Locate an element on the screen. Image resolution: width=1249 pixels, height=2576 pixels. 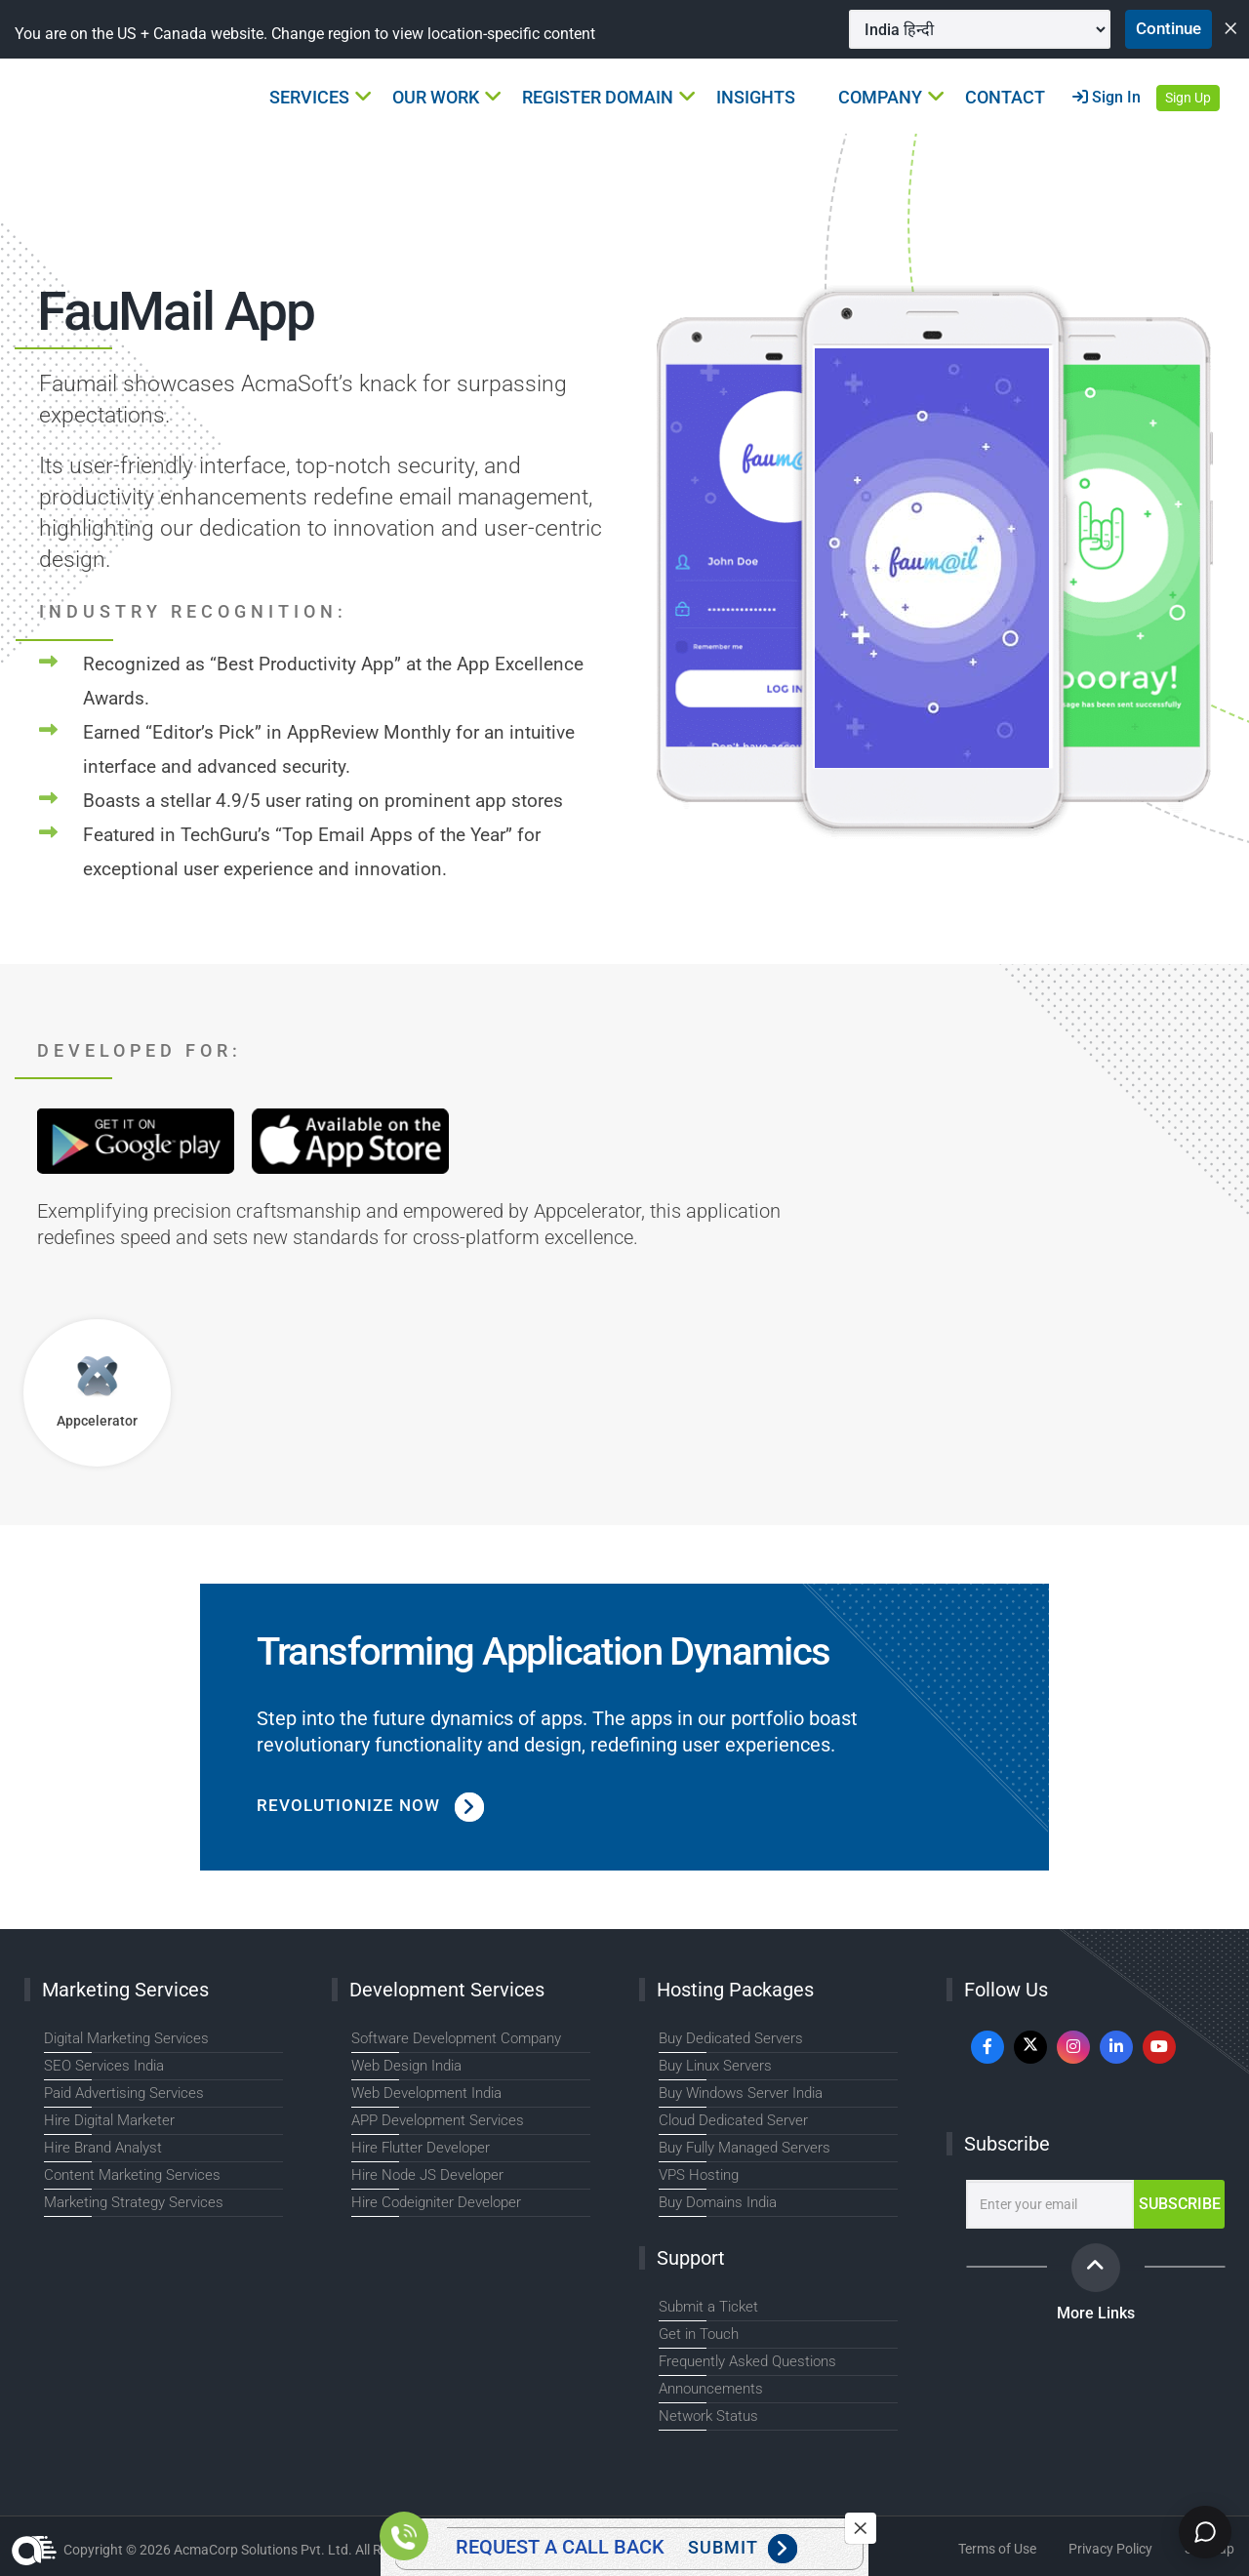
Submit a Ticket is located at coordinates (708, 2306).